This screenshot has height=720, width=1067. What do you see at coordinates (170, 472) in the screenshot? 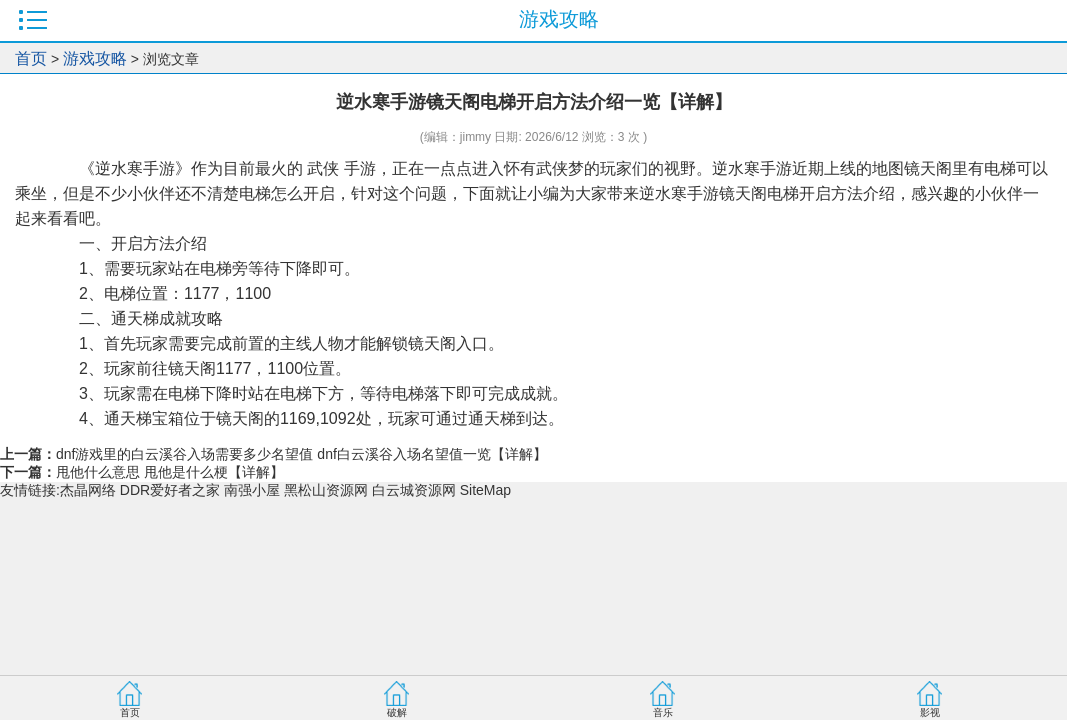
I see `甩他什么意思 甩他是什么梗【详解】` at bounding box center [170, 472].